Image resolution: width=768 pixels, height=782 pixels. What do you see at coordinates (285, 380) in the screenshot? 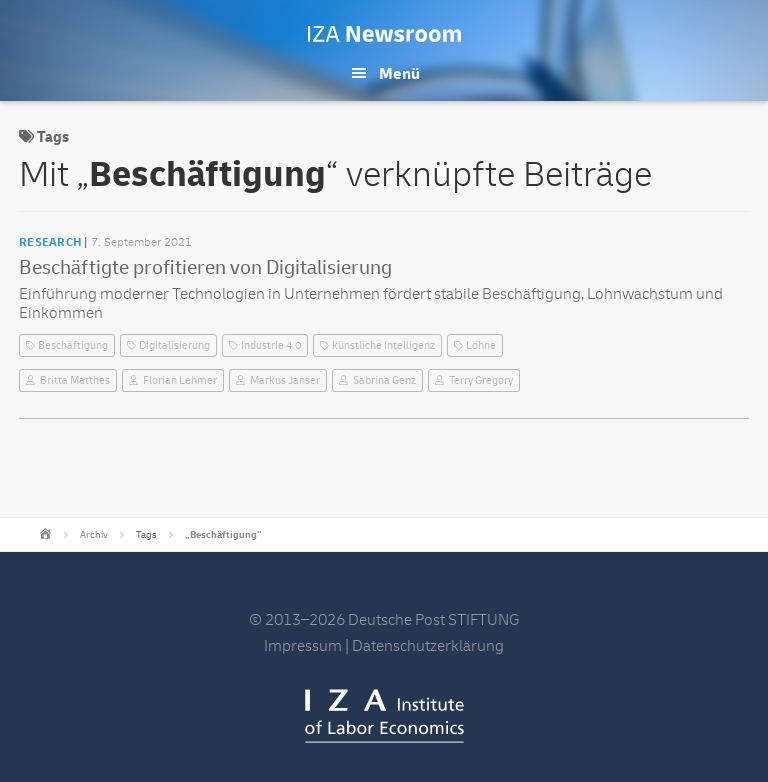
I see `Markus Janser` at bounding box center [285, 380].